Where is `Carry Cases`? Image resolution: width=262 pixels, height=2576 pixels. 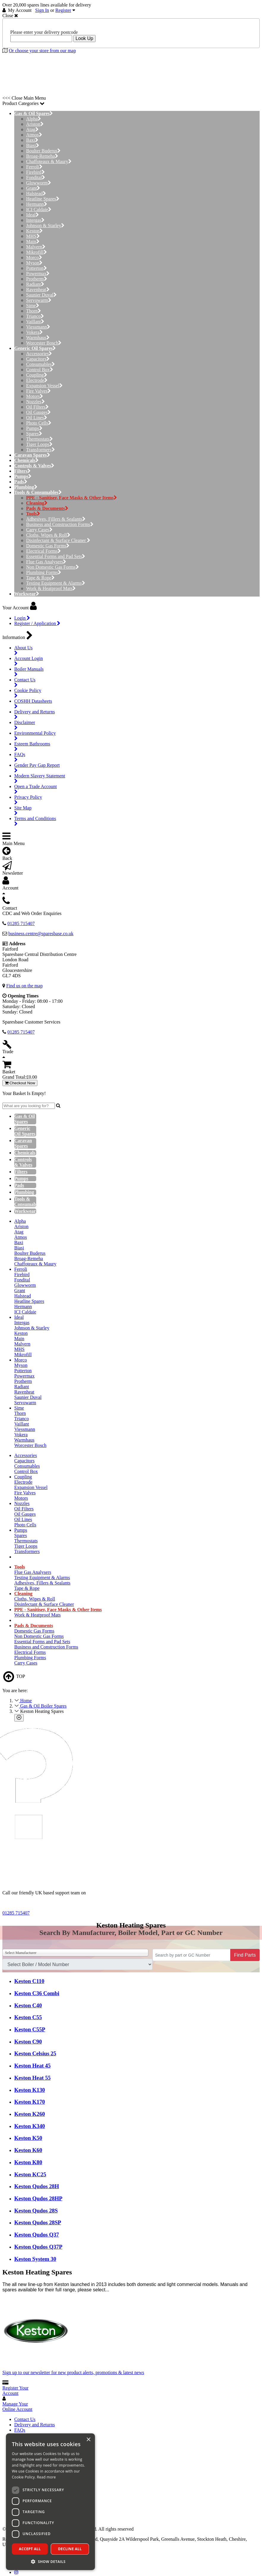
Carry Cases is located at coordinates (39, 529).